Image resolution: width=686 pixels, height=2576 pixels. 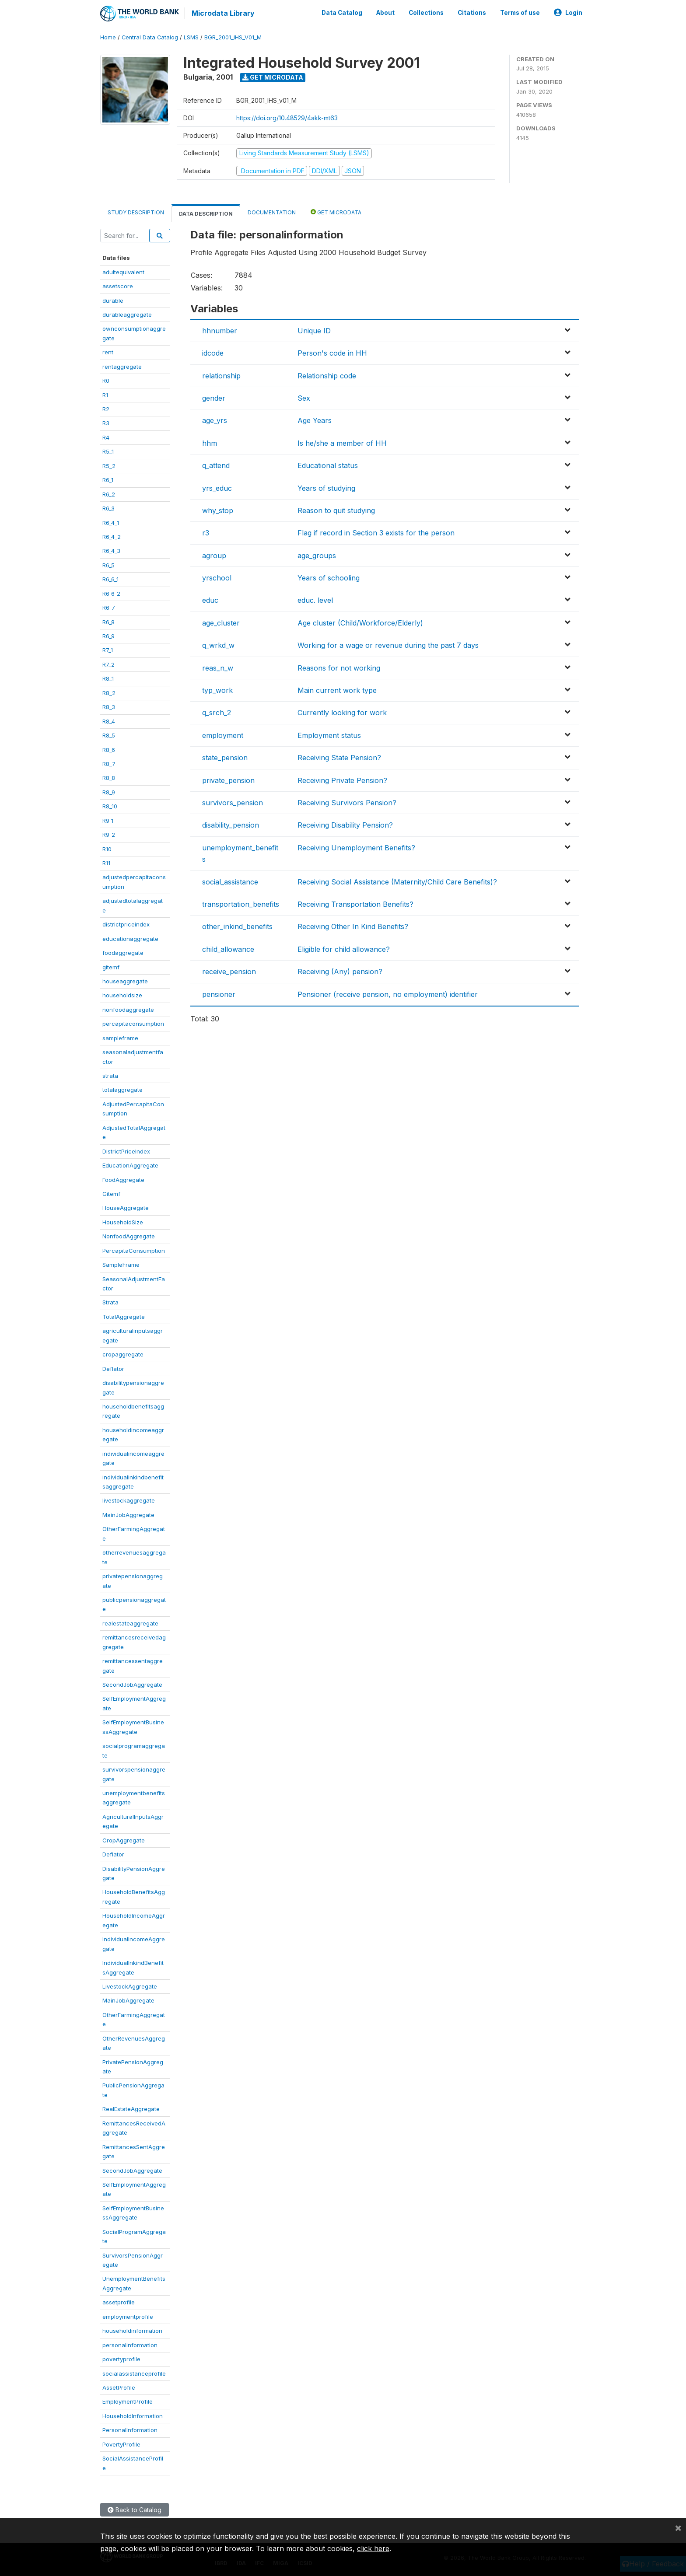 What do you see at coordinates (388, 993) in the screenshot?
I see `Pensioner (receive pension, no employment) identifier` at bounding box center [388, 993].